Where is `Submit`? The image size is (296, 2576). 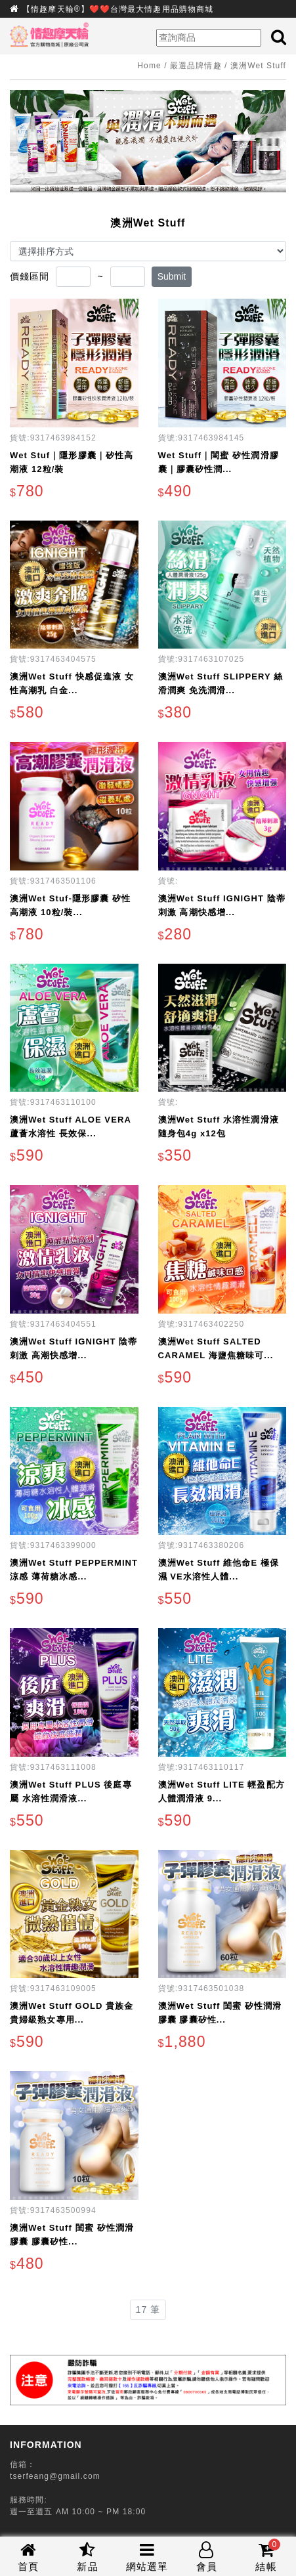
Submit is located at coordinates (172, 276).